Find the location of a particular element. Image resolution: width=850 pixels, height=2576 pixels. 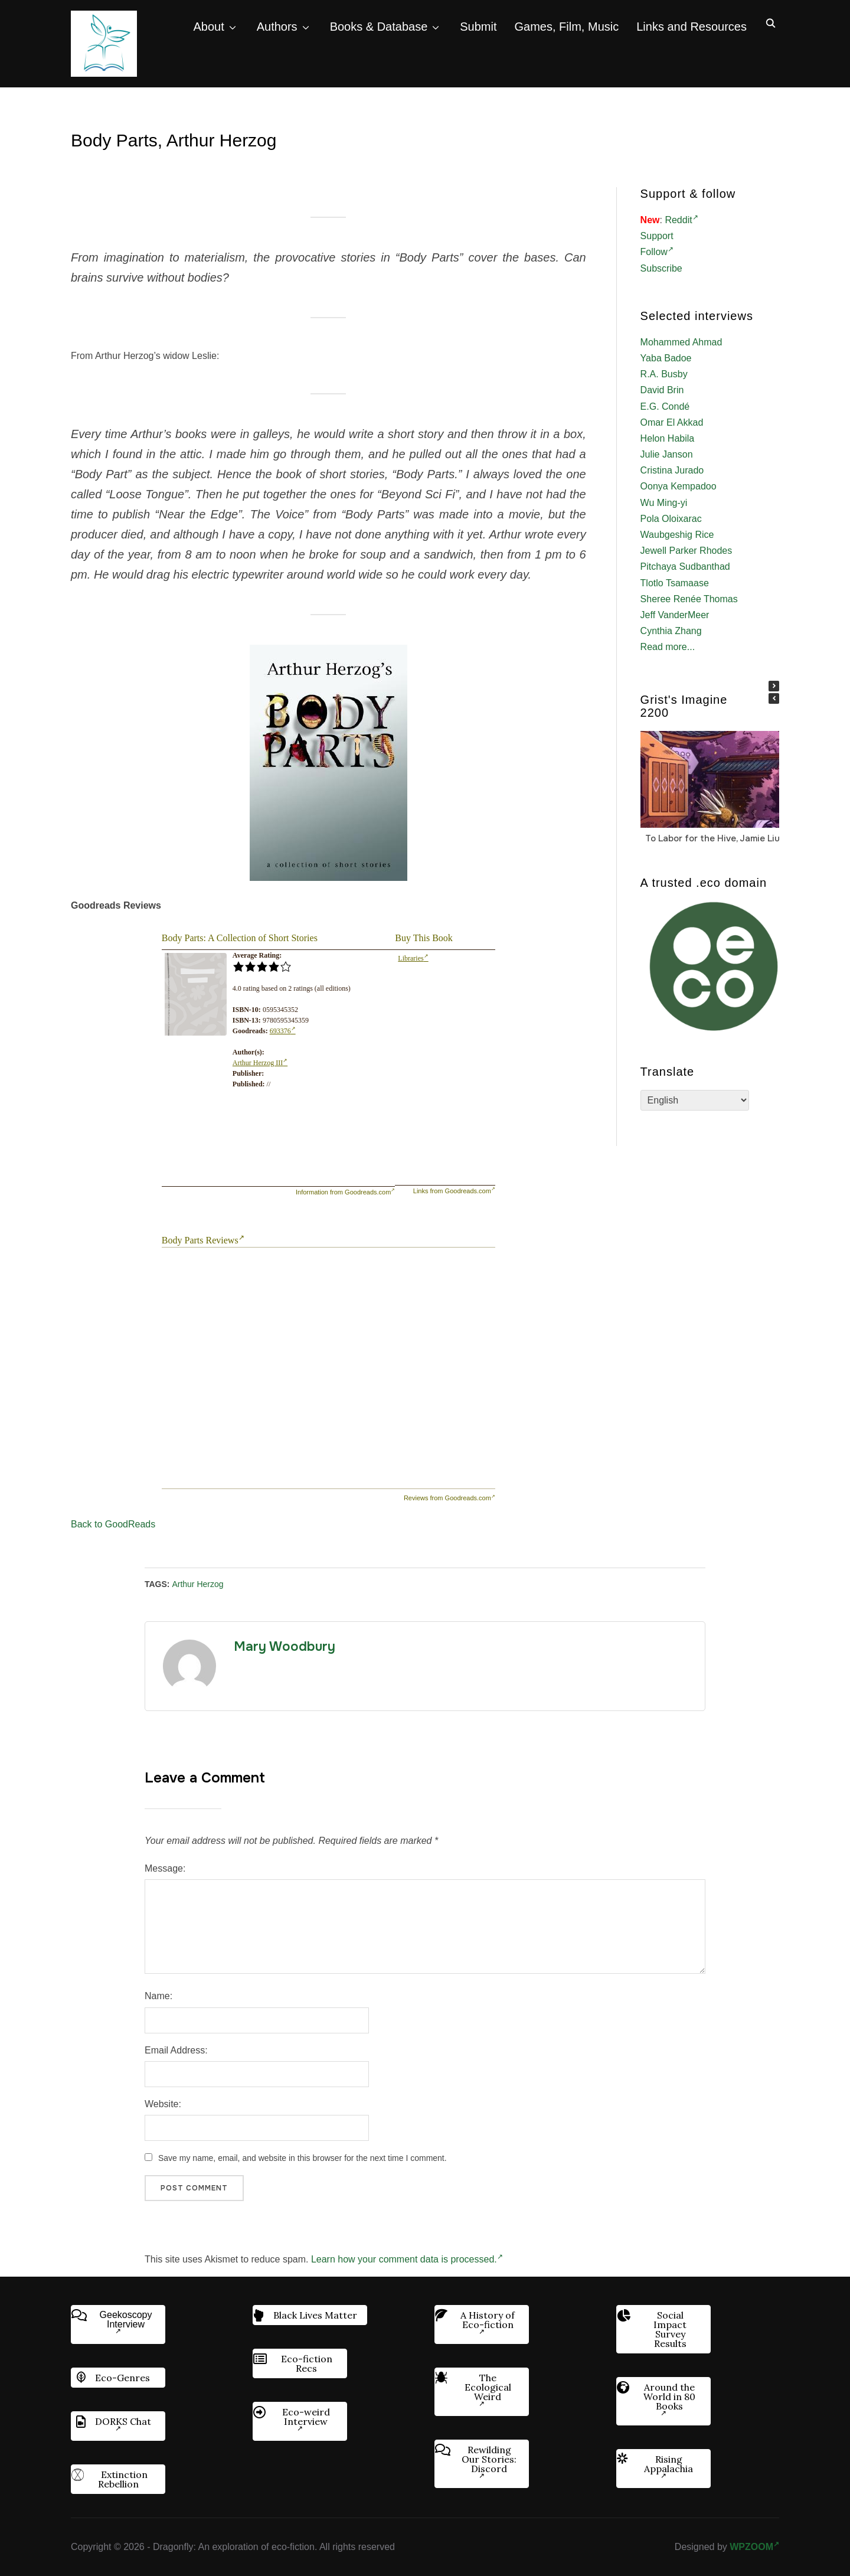

Reviews from Goodreads.com is located at coordinates (449, 1497).